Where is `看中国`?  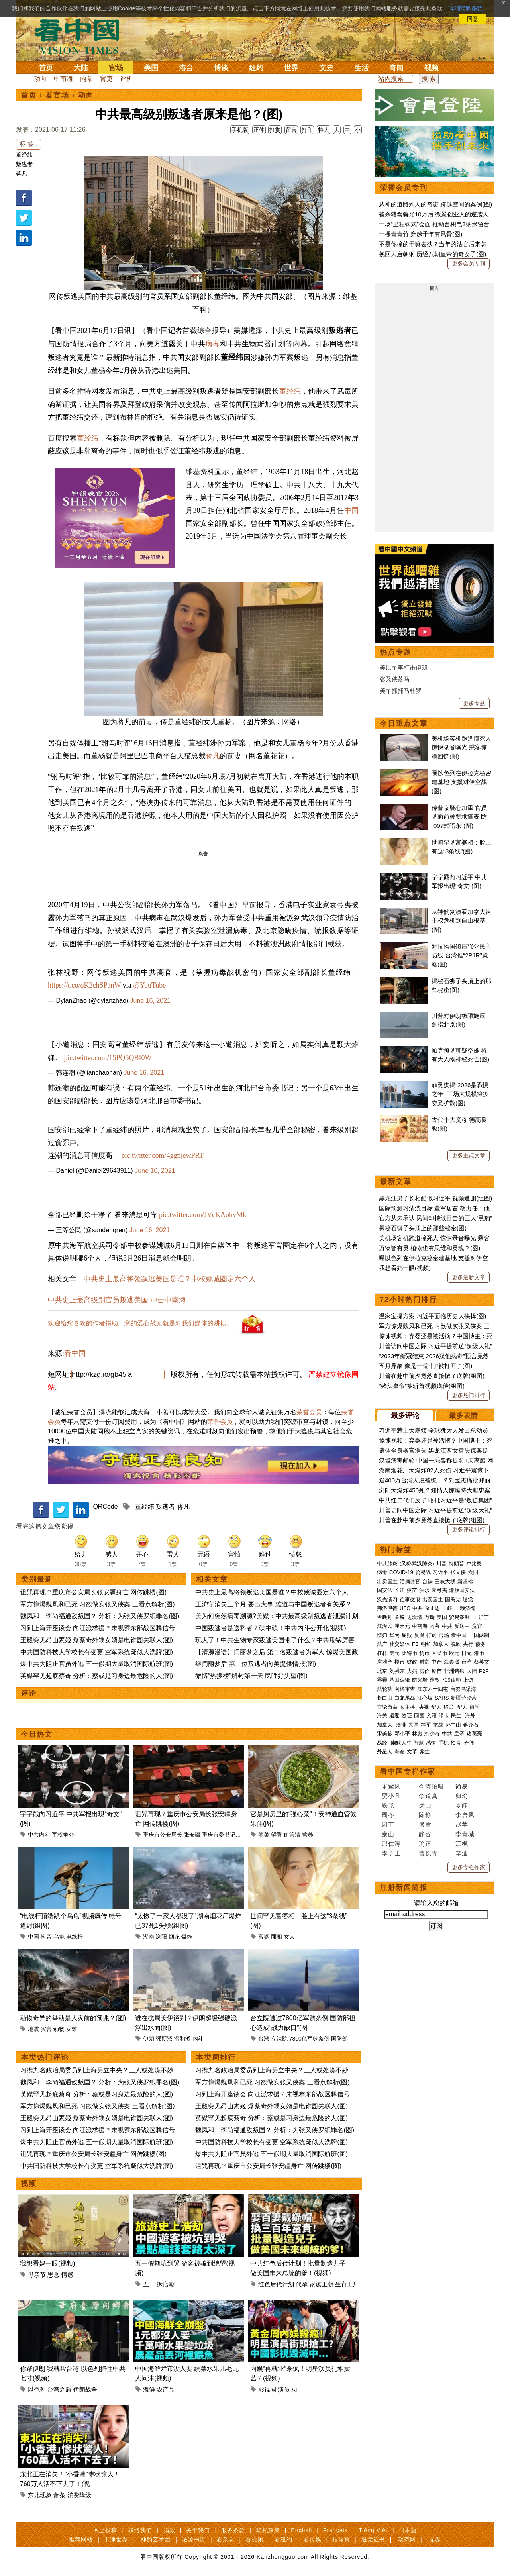 看中国 is located at coordinates (81, 36).